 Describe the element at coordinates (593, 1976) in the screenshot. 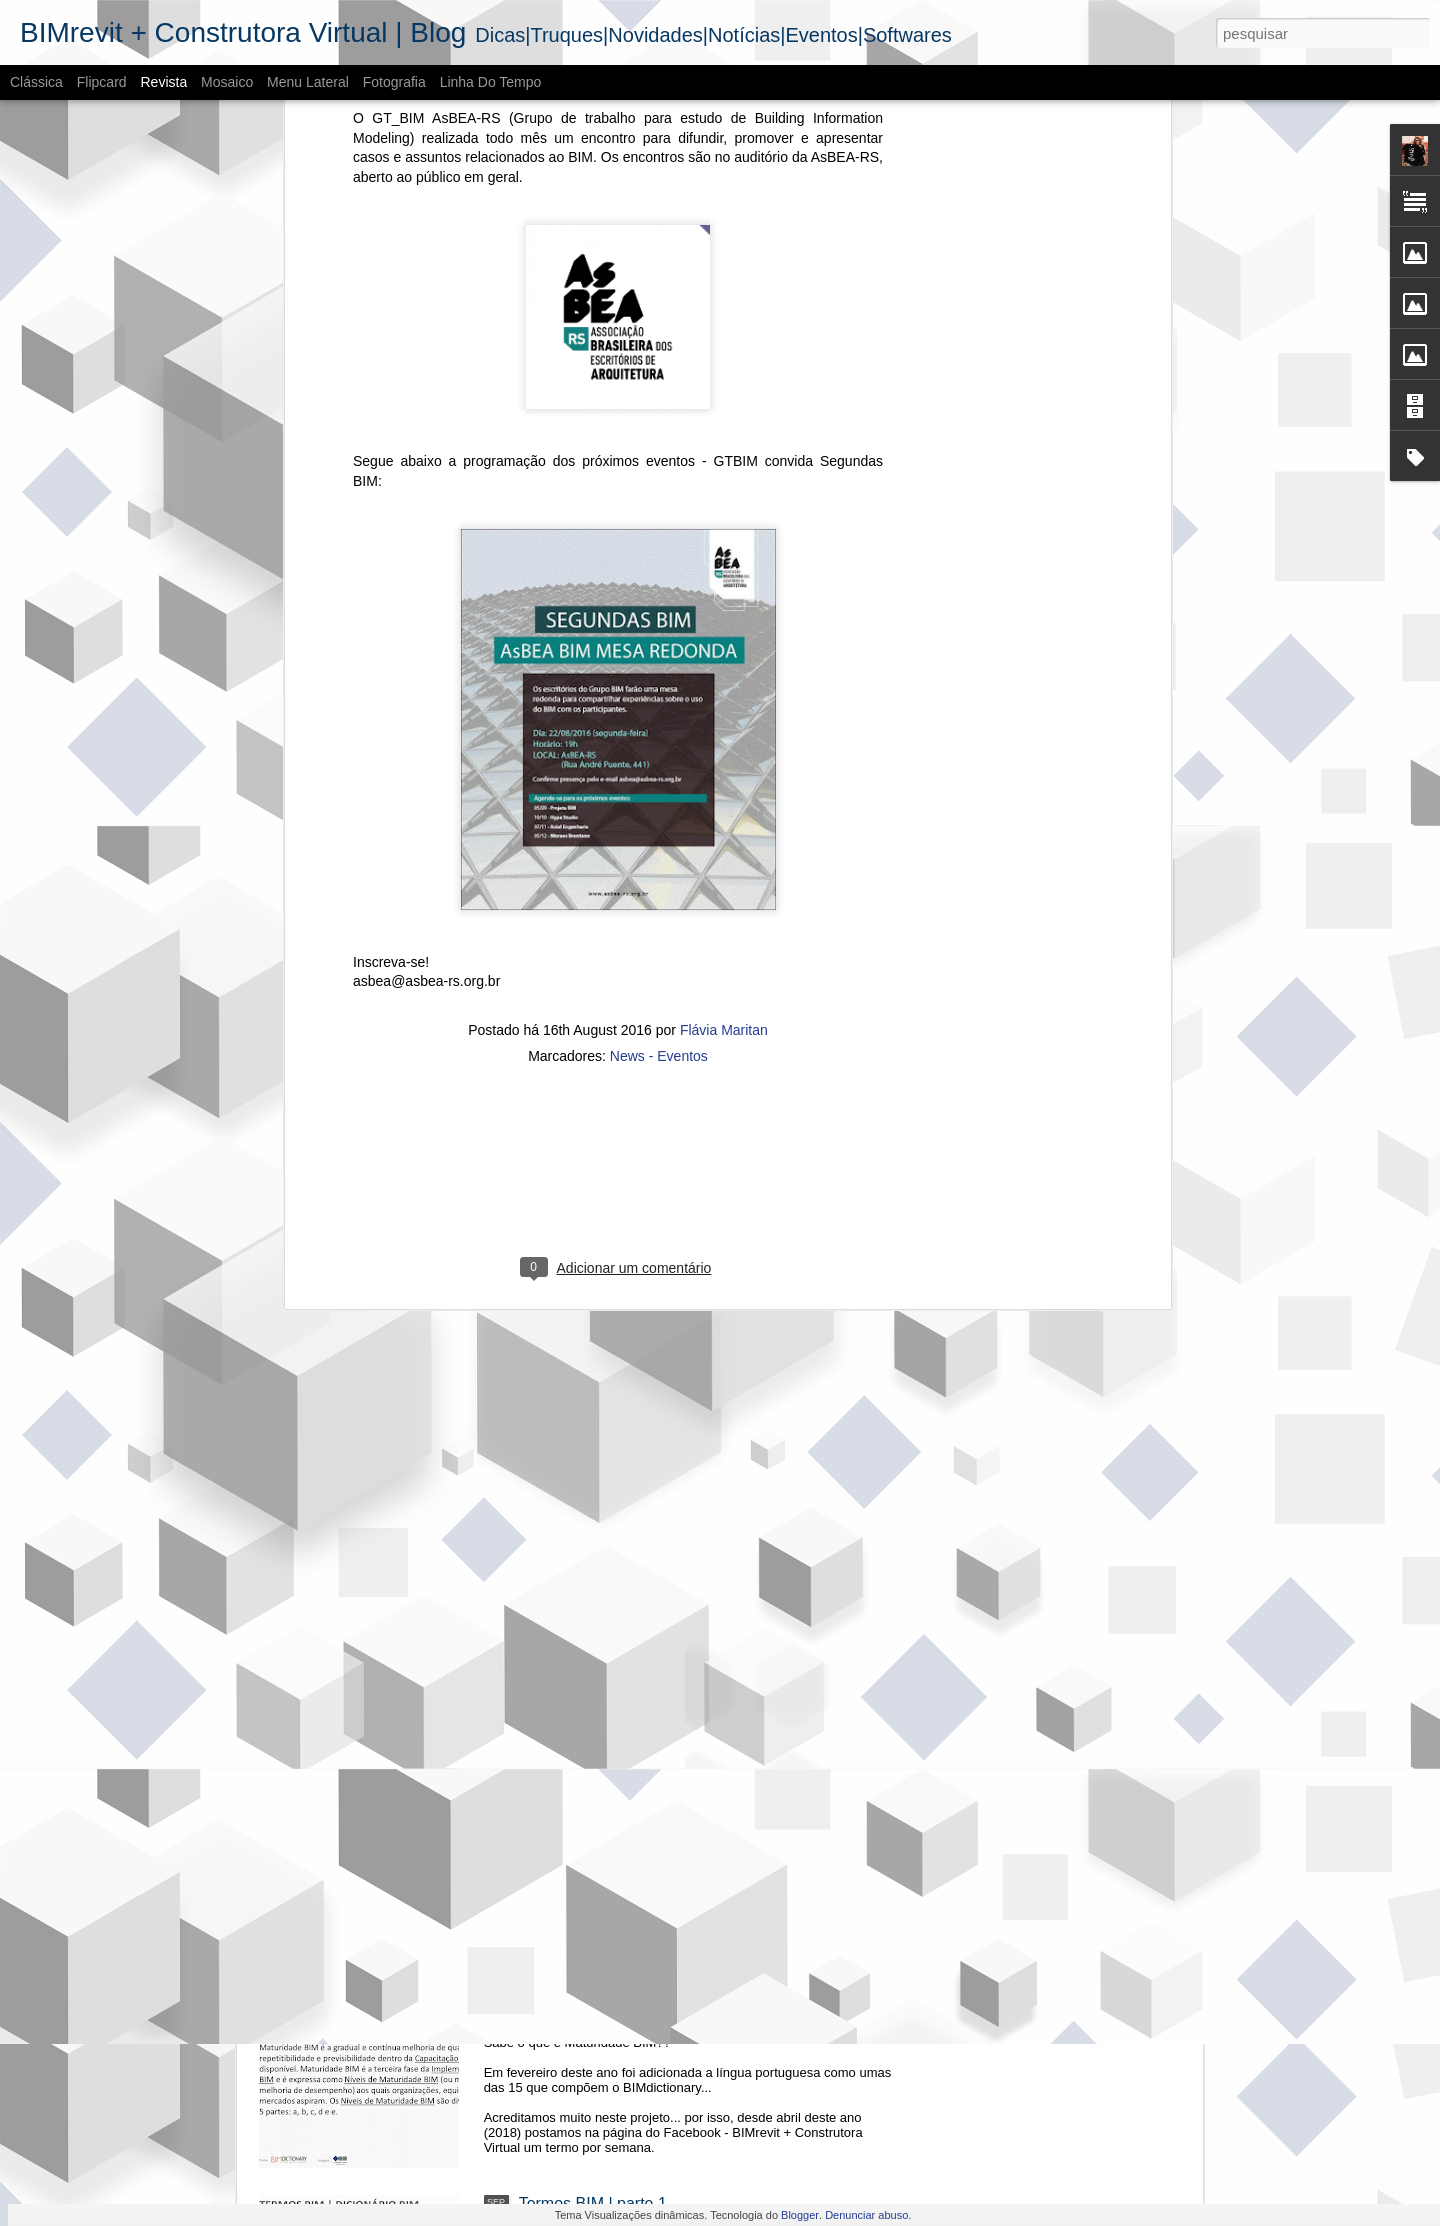

I see `Termos BIM | parte 2` at that location.